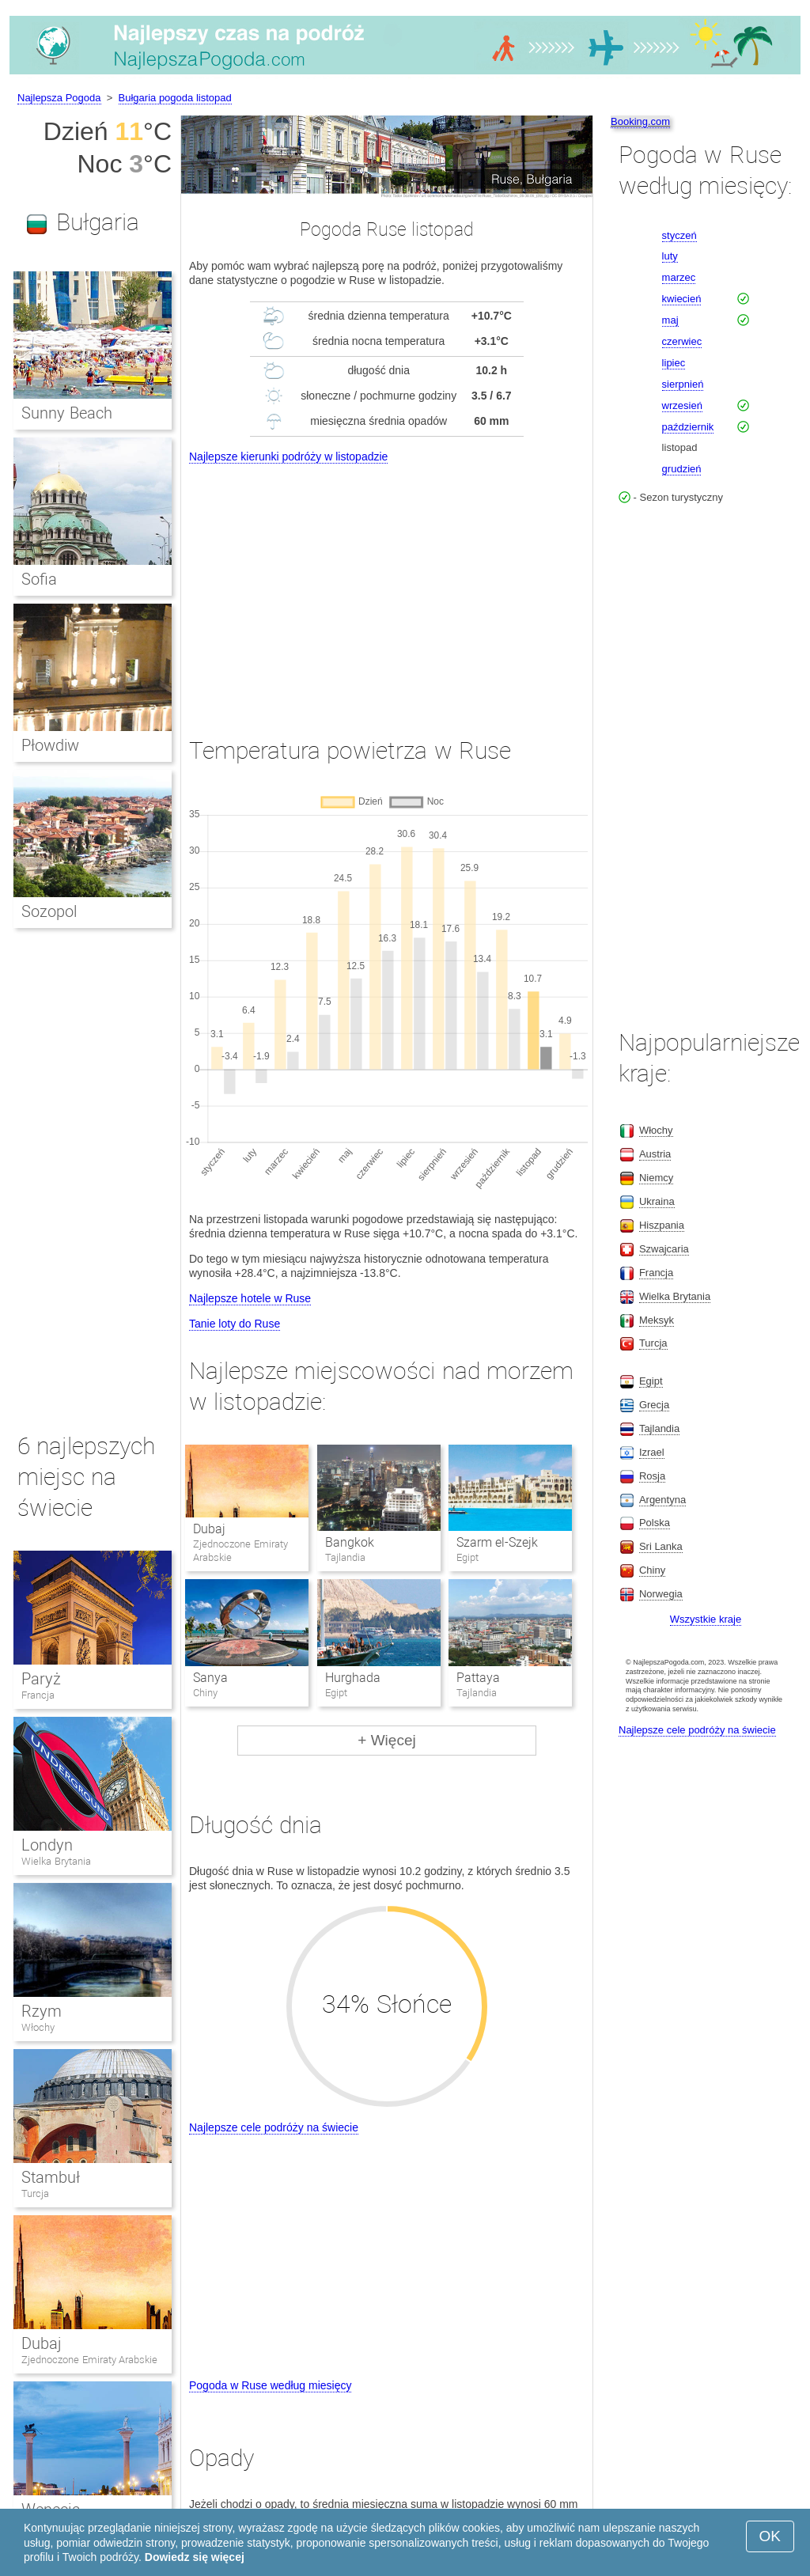 This screenshot has width=810, height=2576. I want to click on Polska, so click(654, 1523).